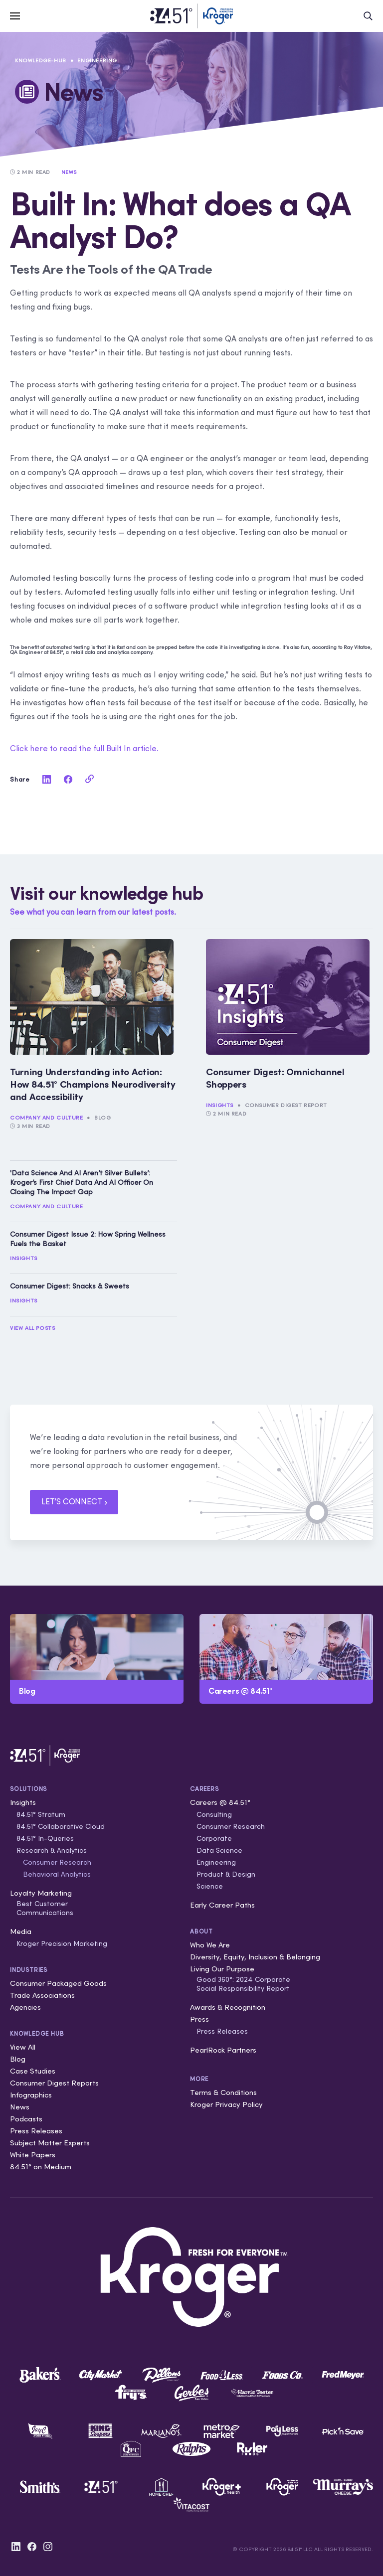 The height and width of the screenshot is (2576, 383). Describe the element at coordinates (41, 1893) in the screenshot. I see `Loyalty Marketing` at that location.